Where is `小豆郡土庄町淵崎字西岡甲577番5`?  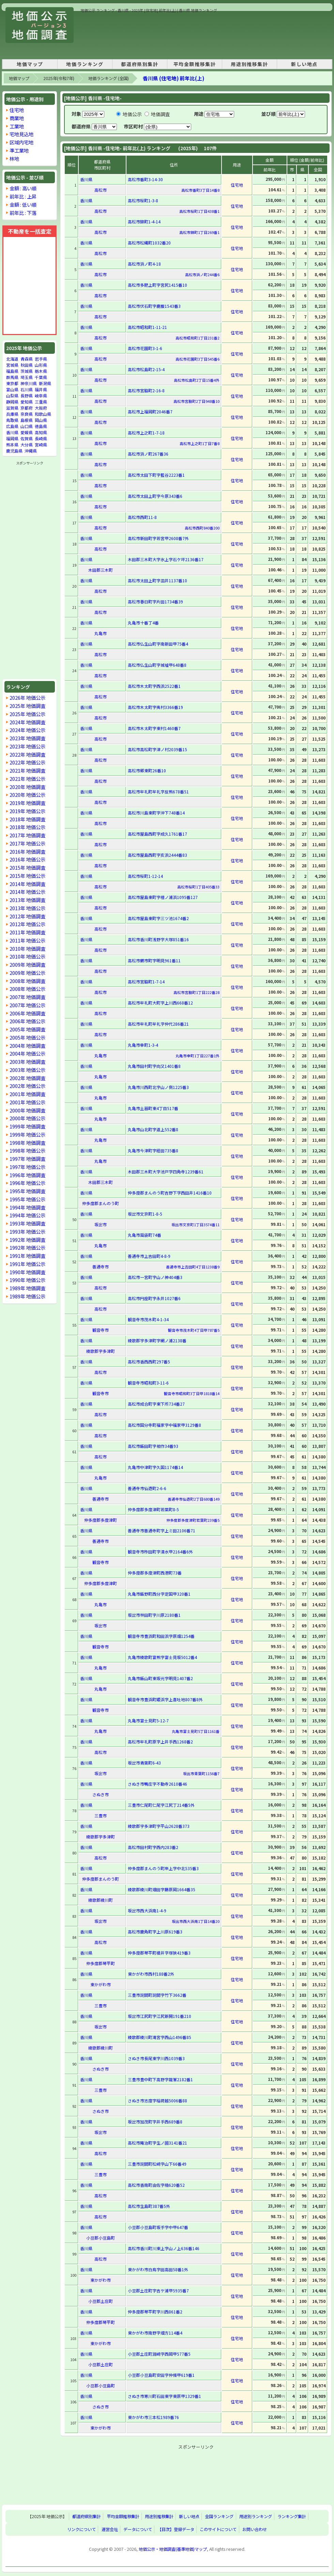 小豆郡土庄町淵崎字西岡甲577番5 is located at coordinates (159, 2354).